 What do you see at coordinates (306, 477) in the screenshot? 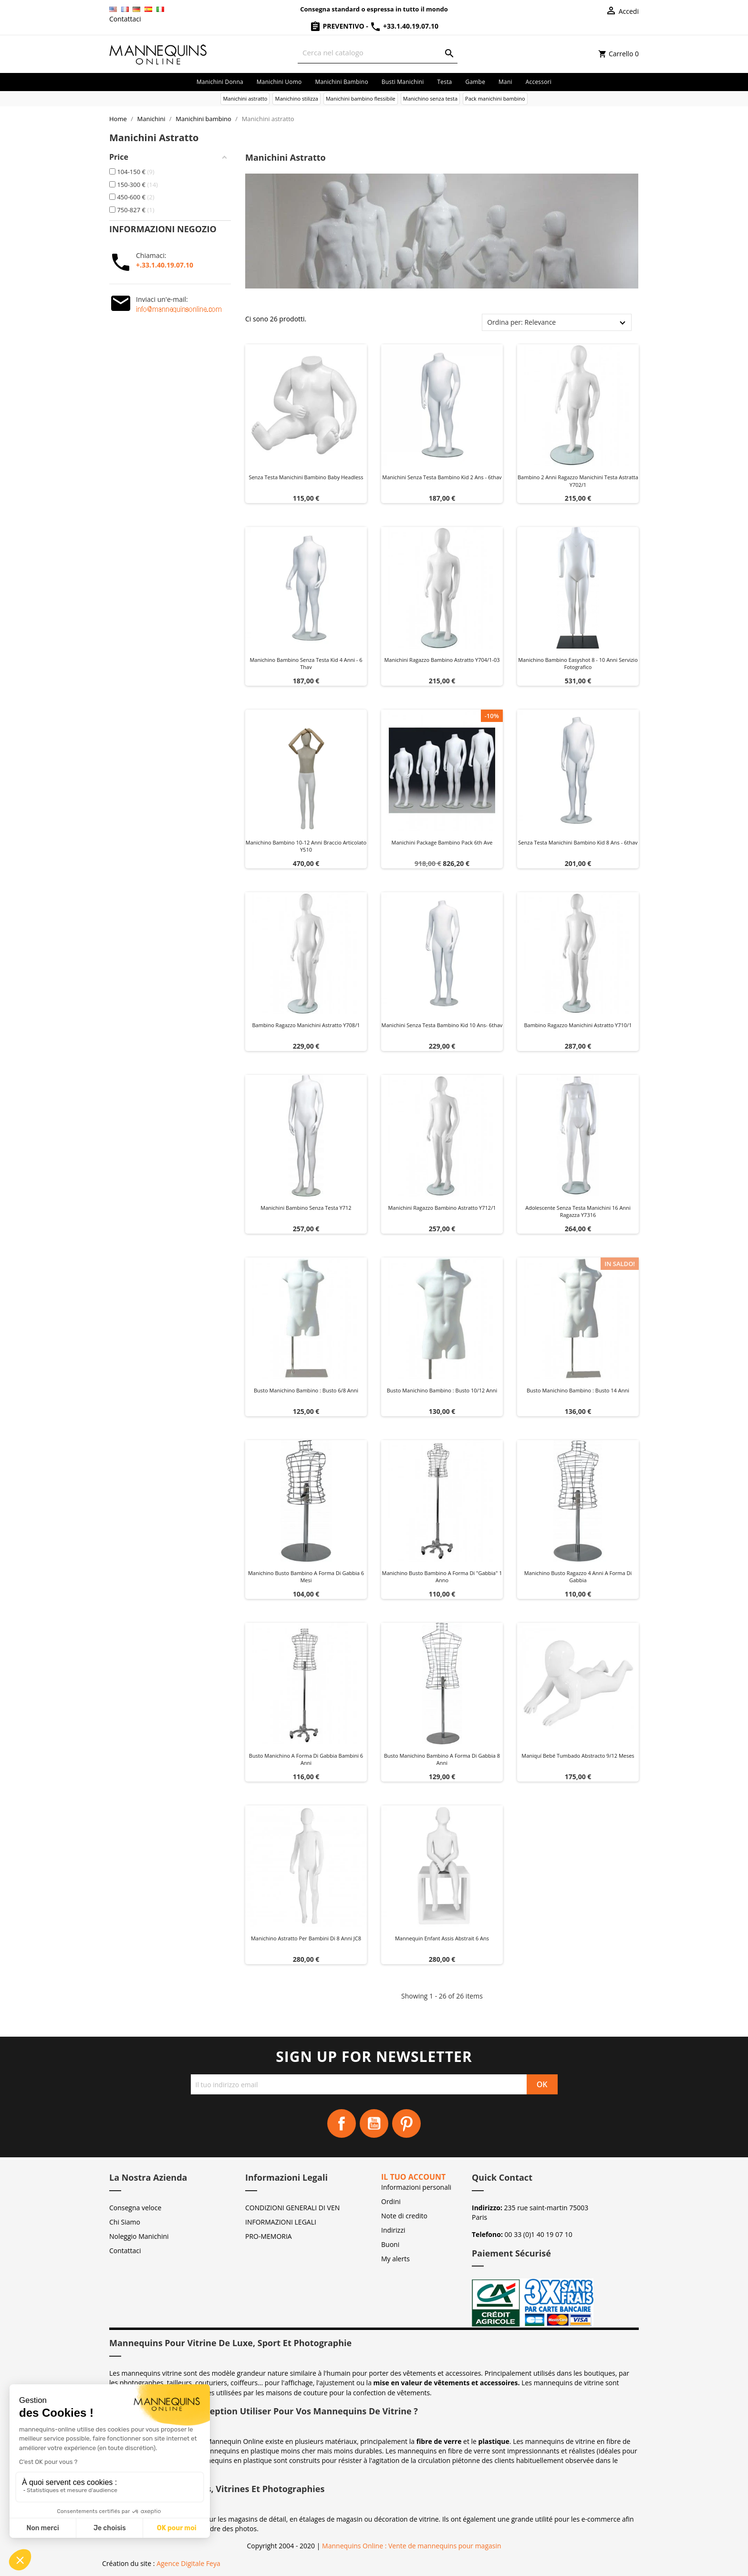
I see `Senza testa manichini bambino baby headless` at bounding box center [306, 477].